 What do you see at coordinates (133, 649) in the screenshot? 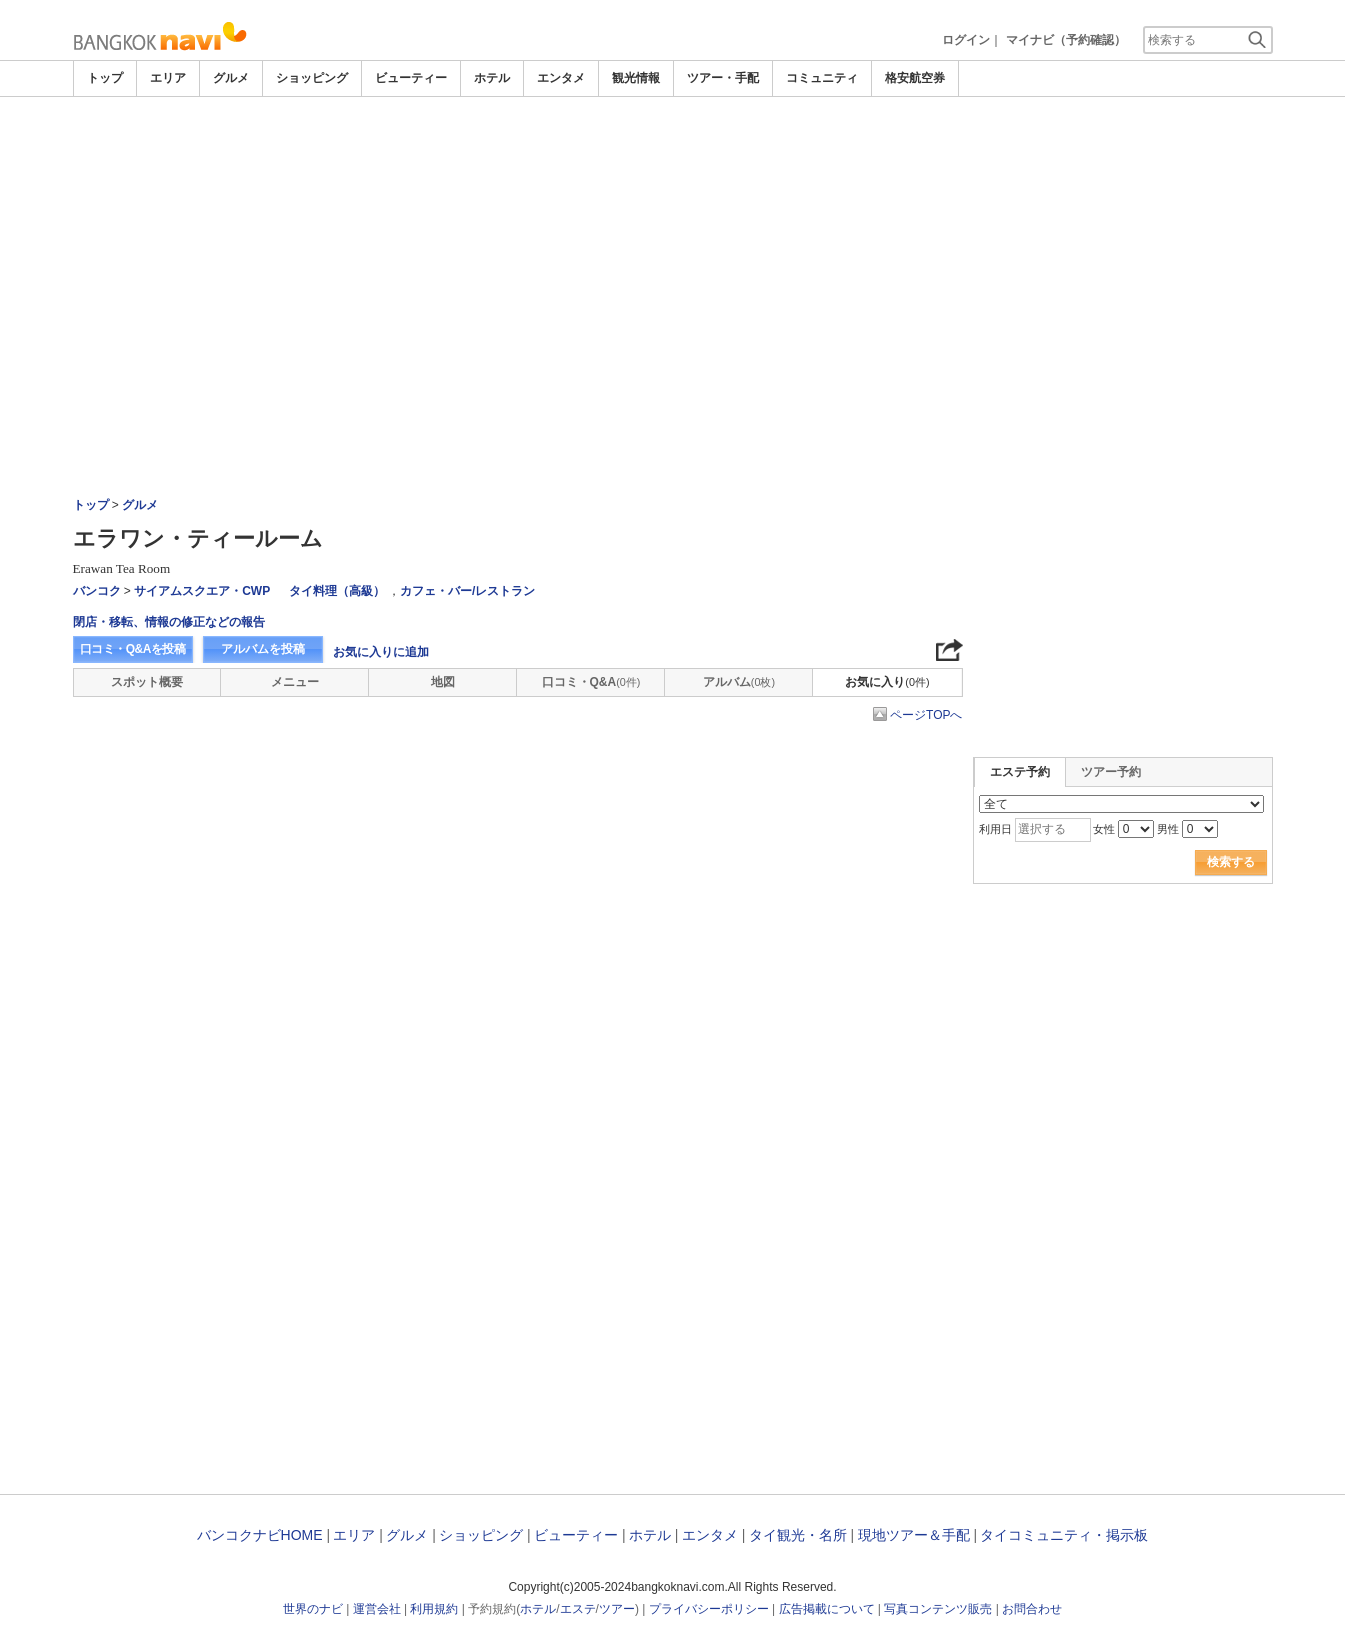
I see `口コミ・Q&Aを投稿` at bounding box center [133, 649].